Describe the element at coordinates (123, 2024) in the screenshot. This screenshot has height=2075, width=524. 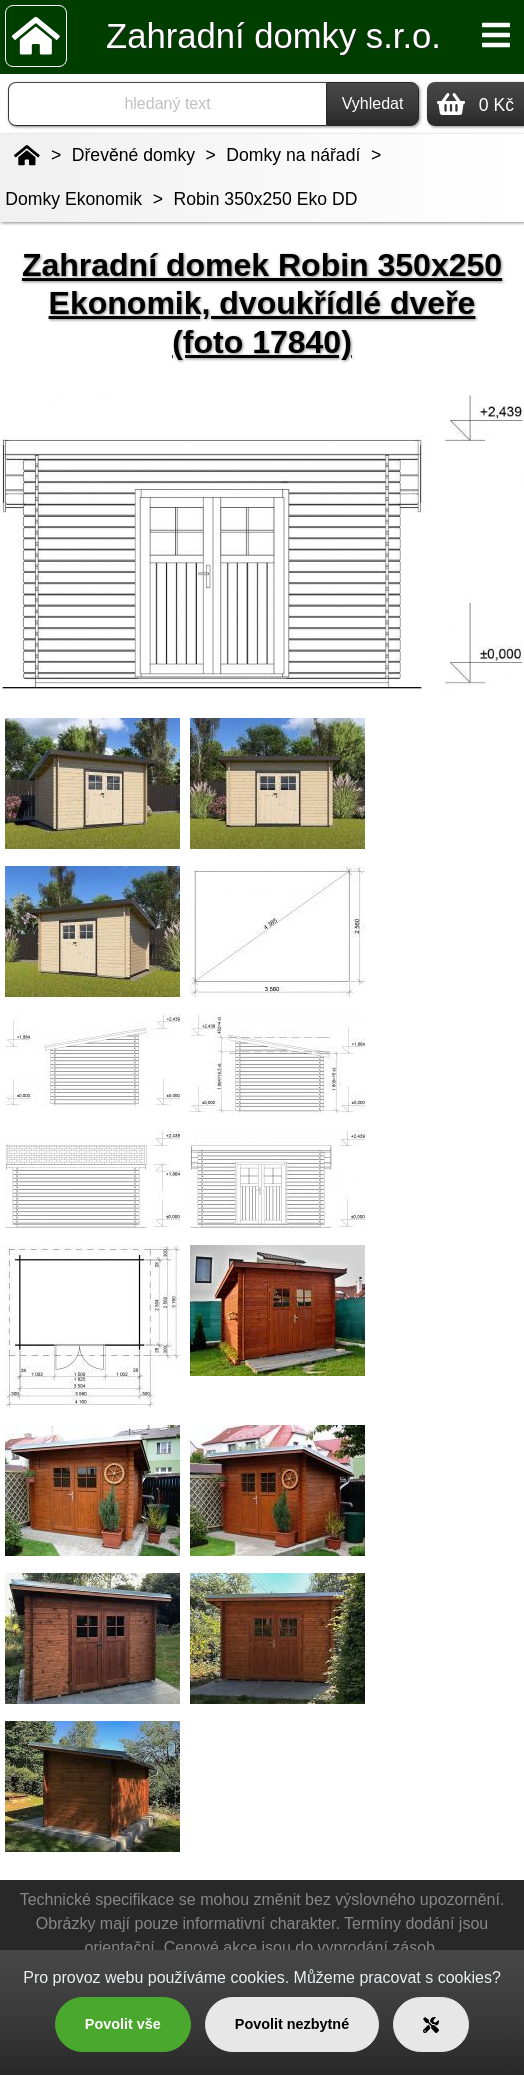
I see `Povolit vše` at that location.